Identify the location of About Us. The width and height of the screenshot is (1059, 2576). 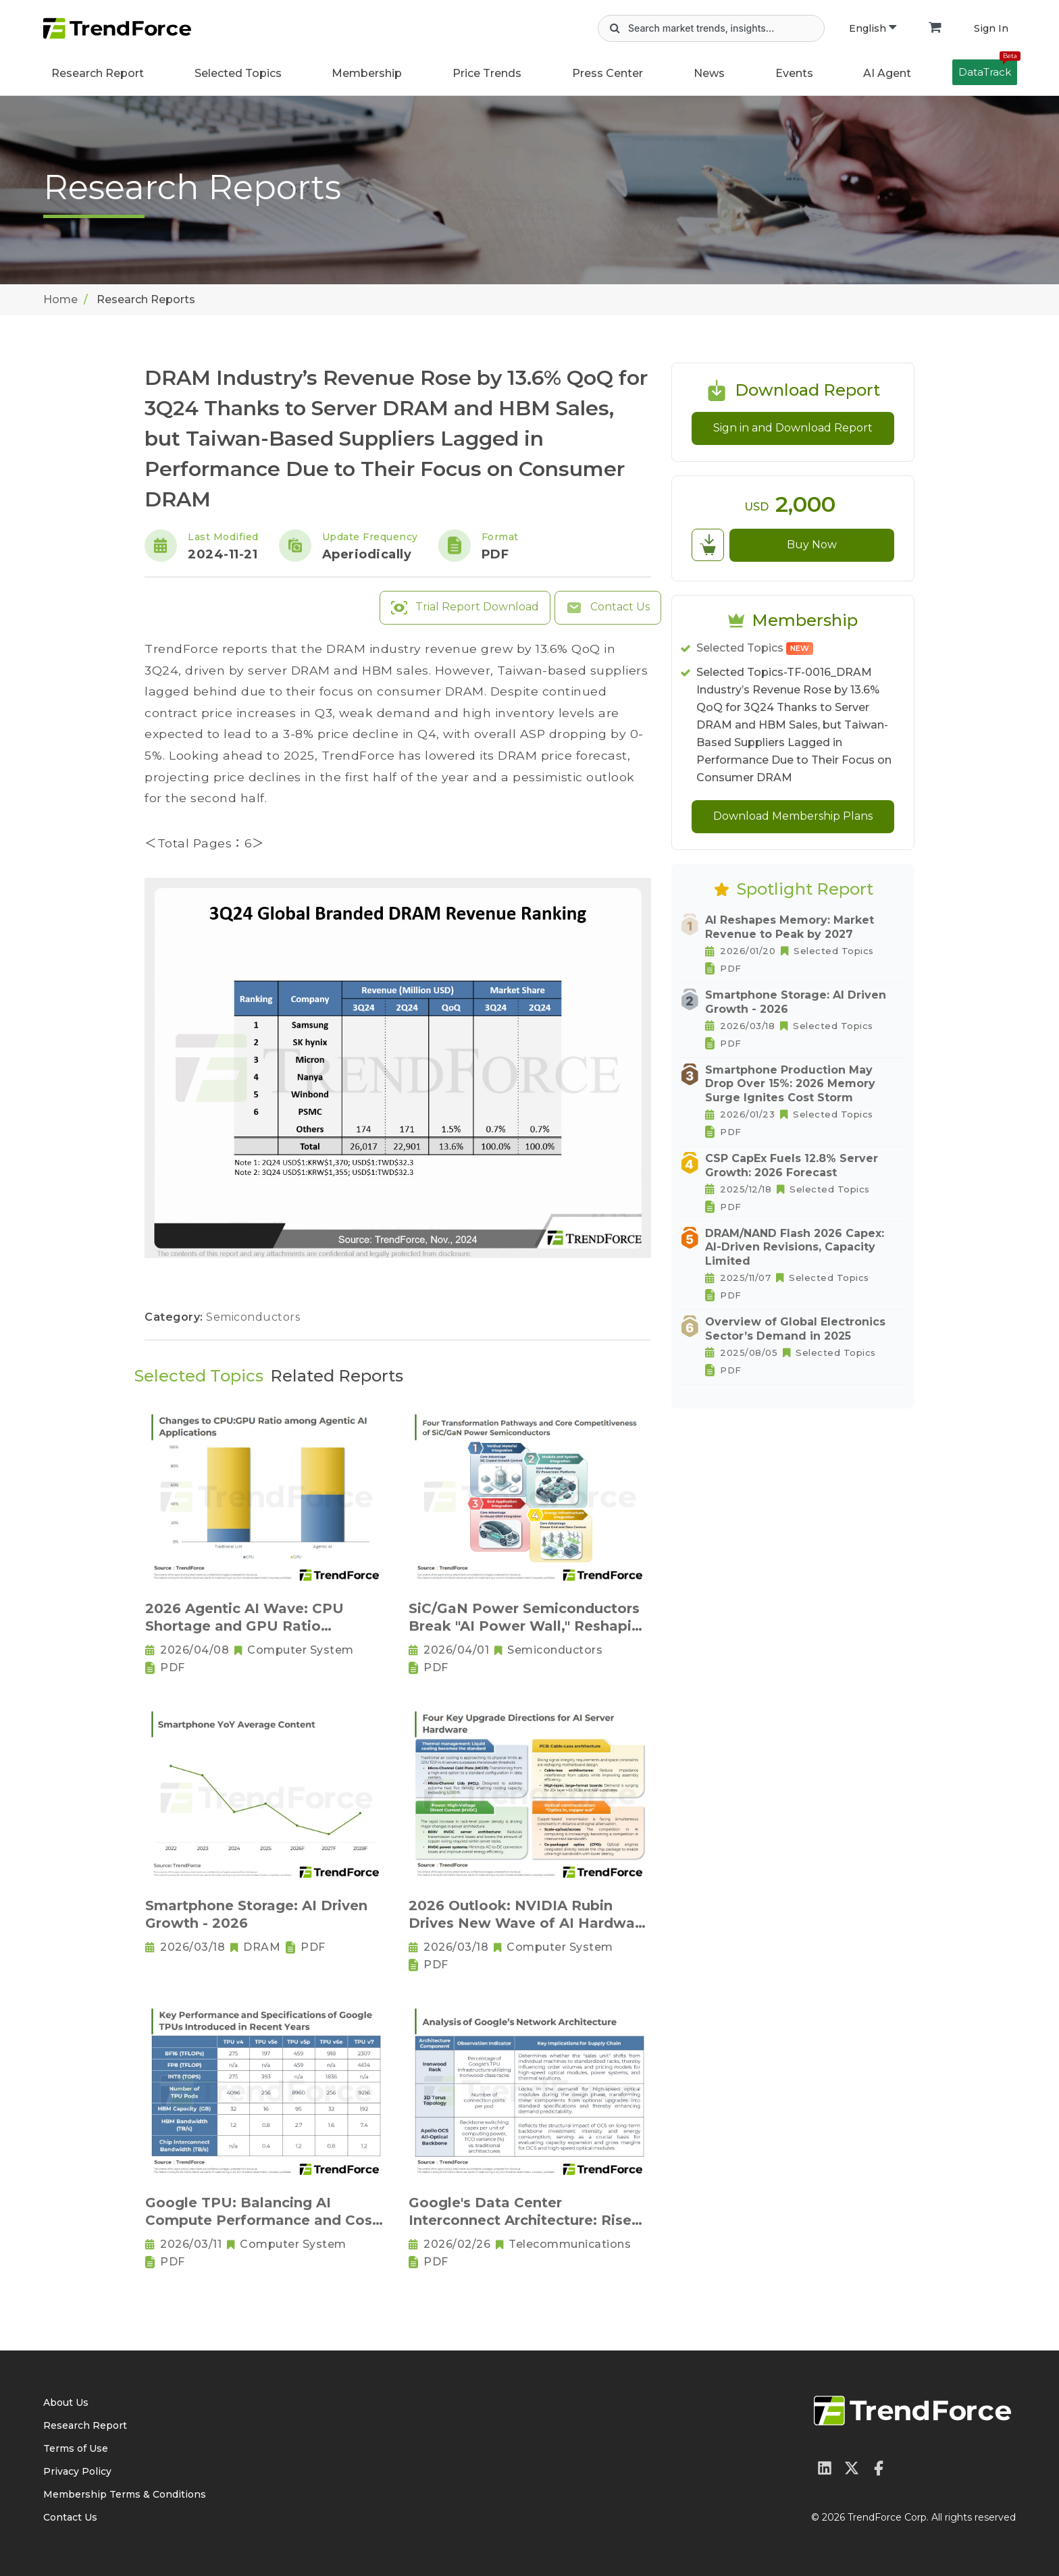
(65, 2402).